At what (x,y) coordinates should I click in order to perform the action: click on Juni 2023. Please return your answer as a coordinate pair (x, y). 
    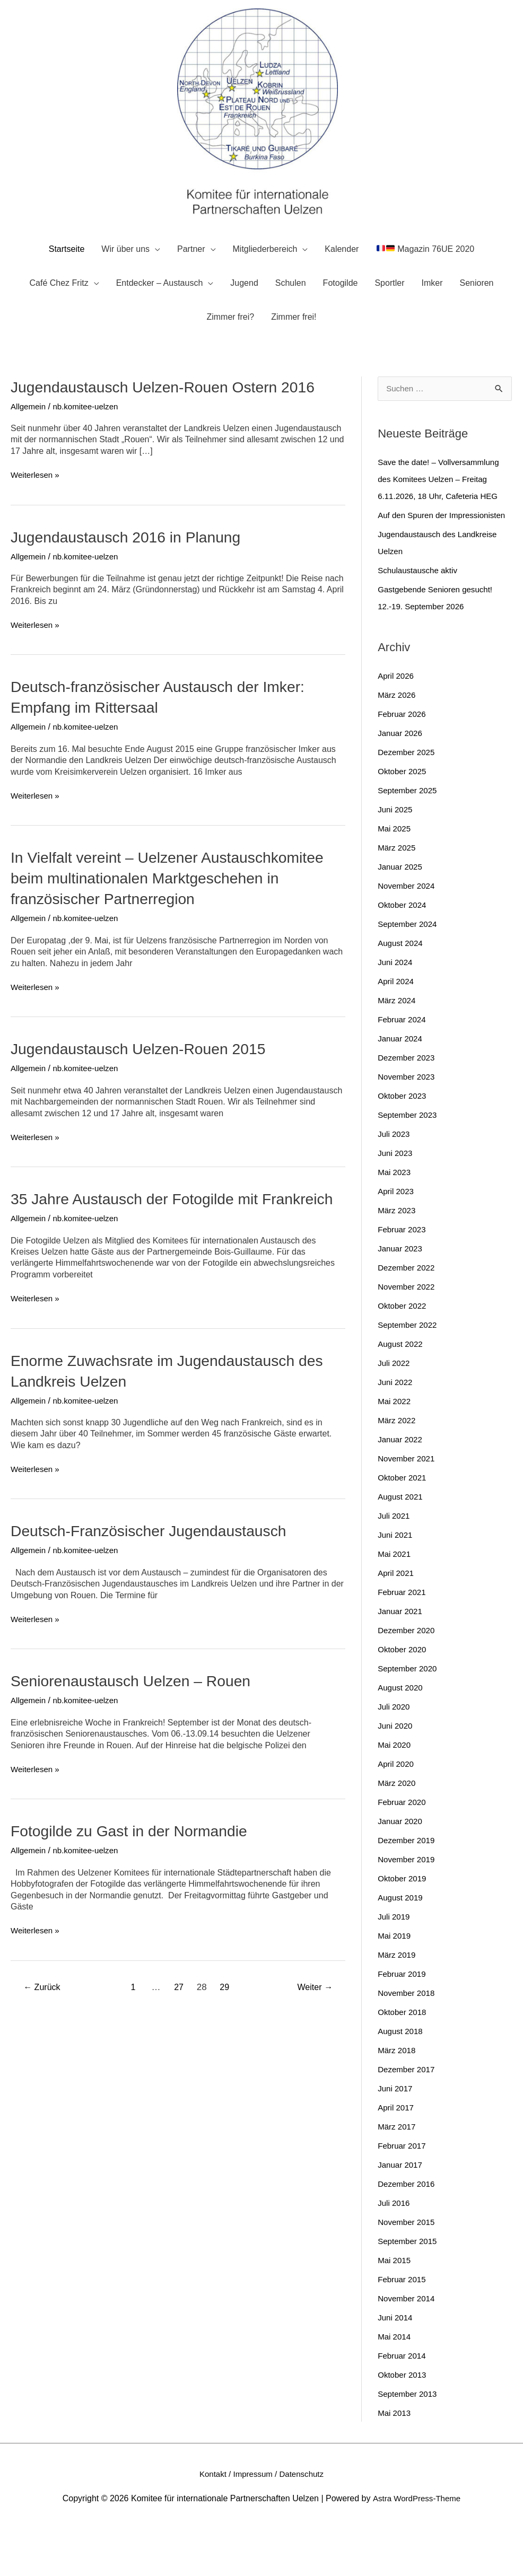
    Looking at the image, I should click on (396, 1200).